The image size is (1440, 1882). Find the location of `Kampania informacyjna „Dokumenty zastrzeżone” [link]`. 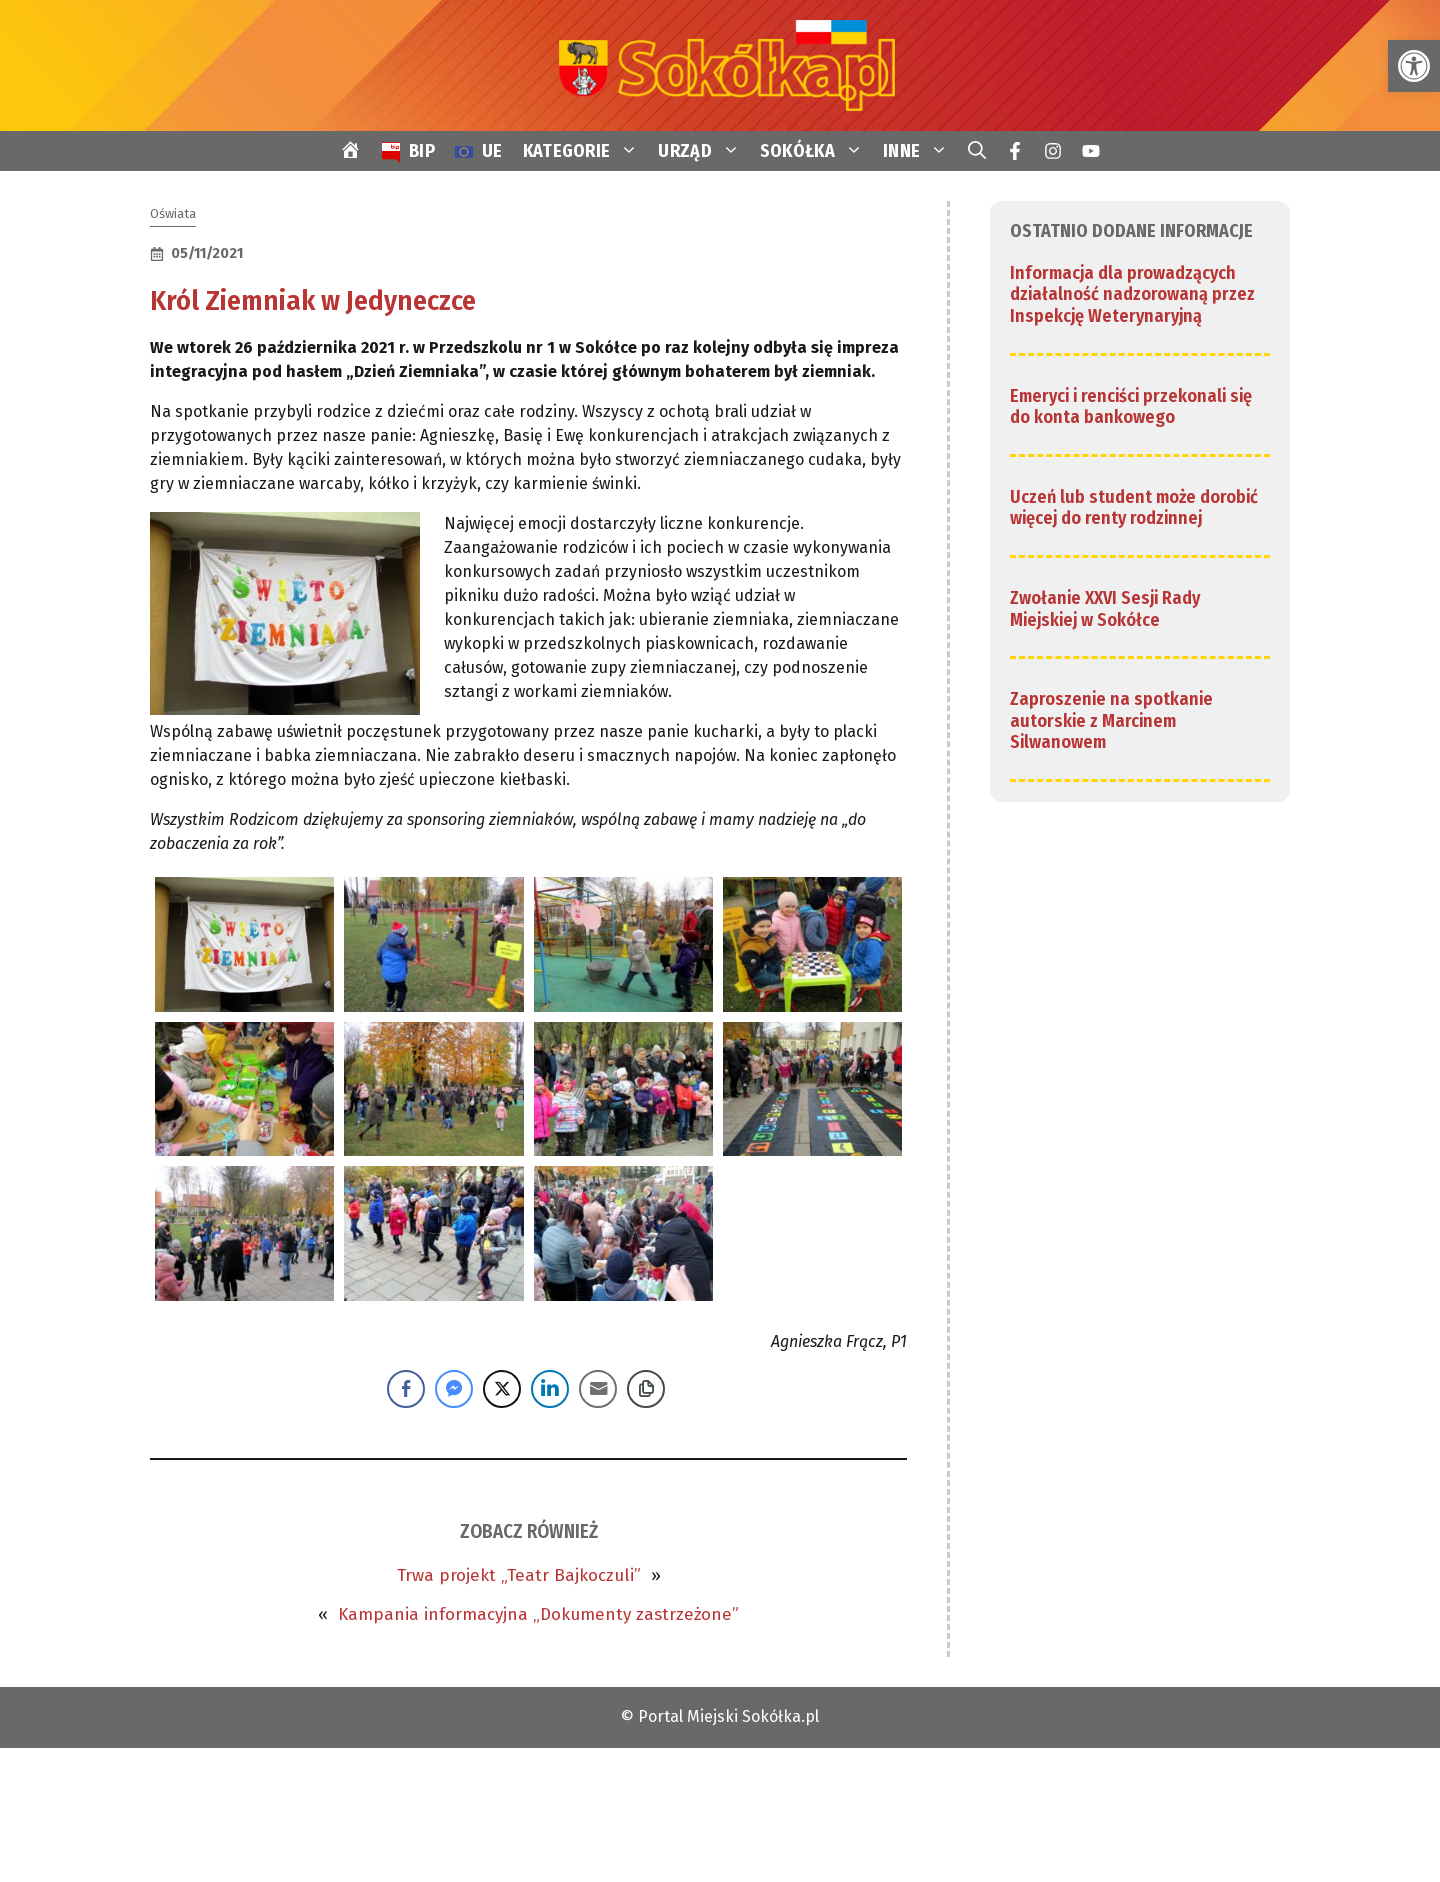

Kampania informacyjna „Dokumenty zastrzeżone” [link] is located at coordinates (538, 1614).